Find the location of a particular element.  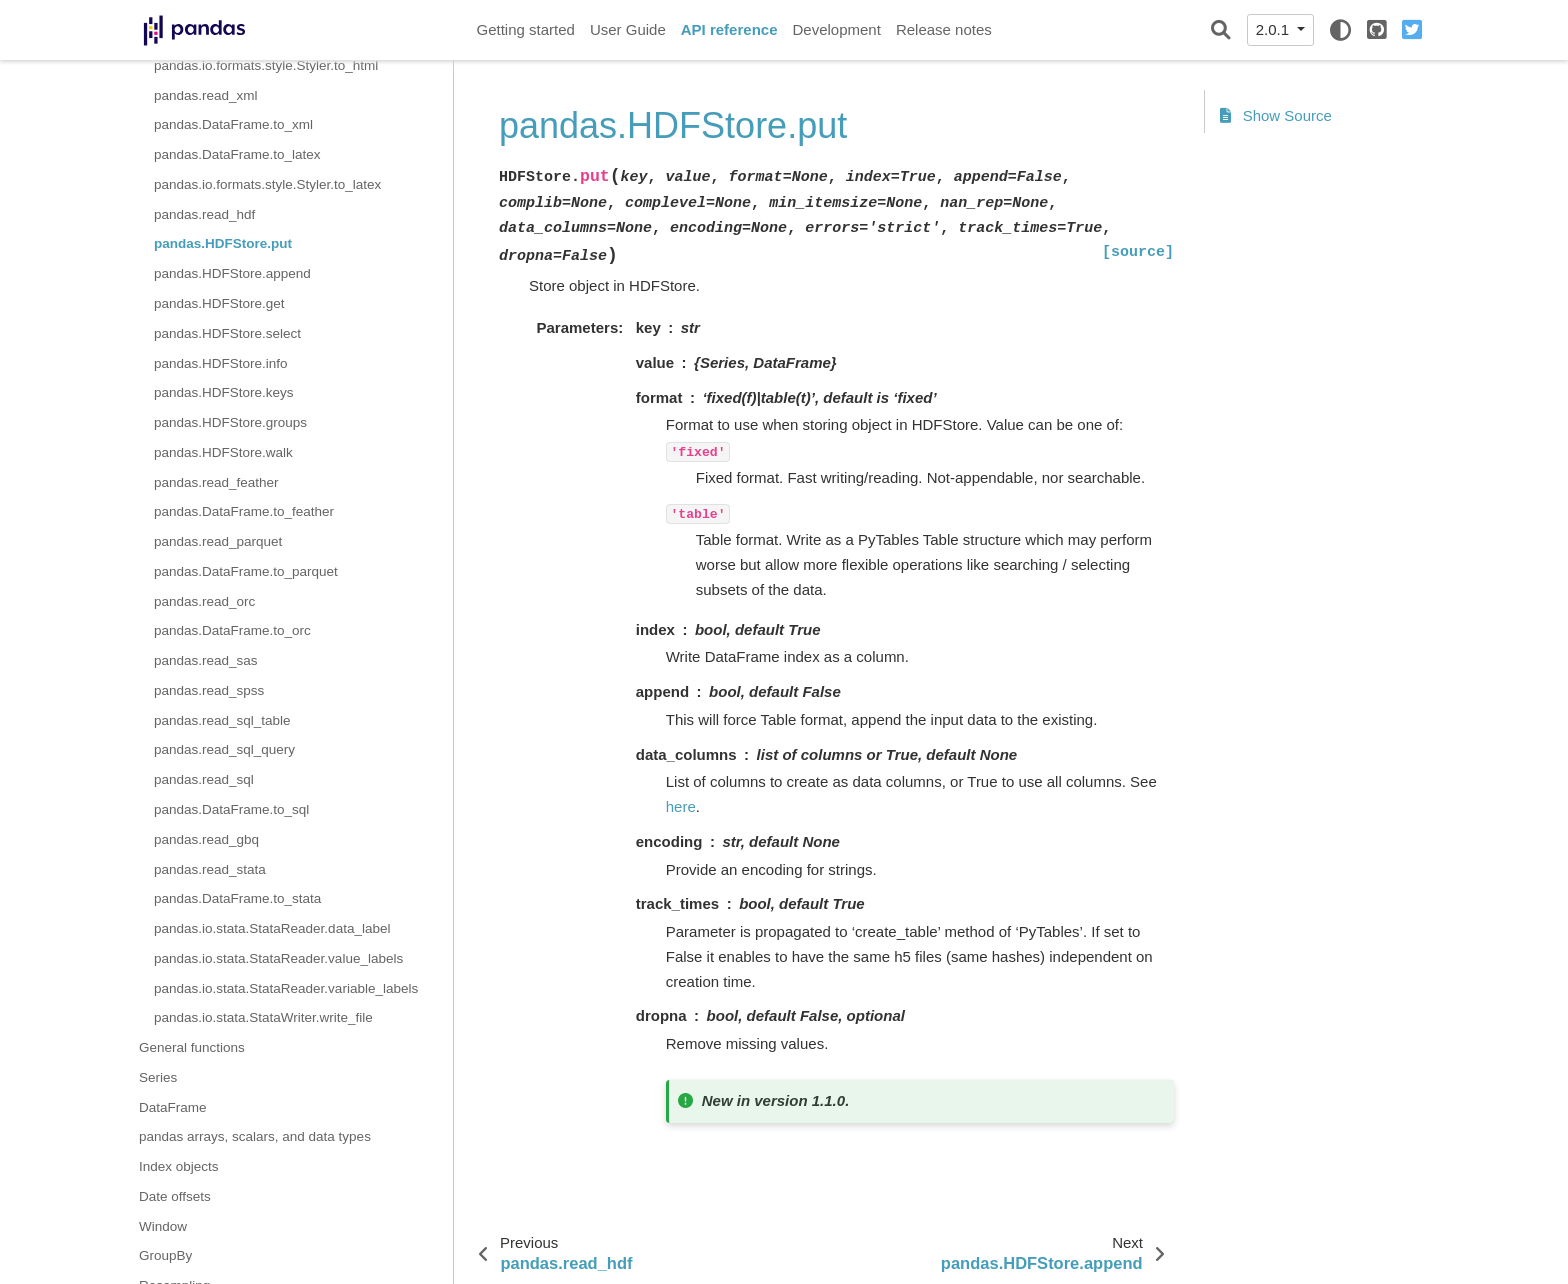

pandas.io.formats.style.Styler.to_latex is located at coordinates (267, 184).